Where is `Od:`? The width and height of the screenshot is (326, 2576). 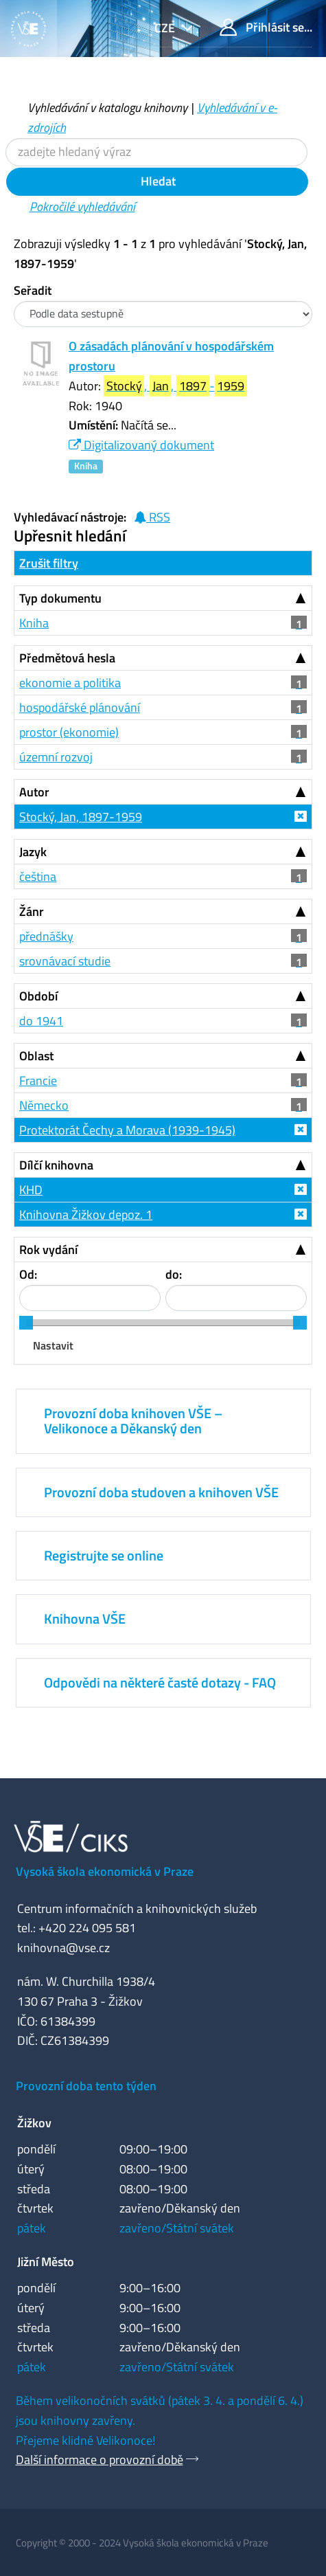 Od: is located at coordinates (28, 1274).